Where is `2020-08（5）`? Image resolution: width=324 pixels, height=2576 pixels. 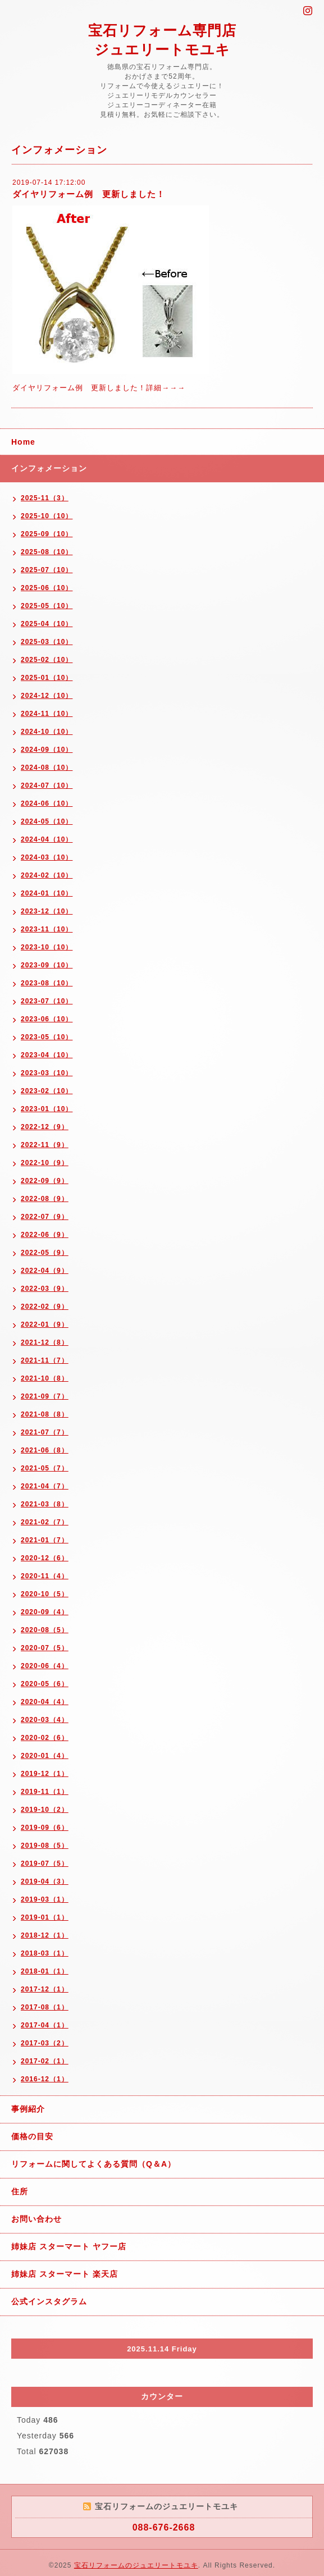
2020-08（5） is located at coordinates (45, 1630).